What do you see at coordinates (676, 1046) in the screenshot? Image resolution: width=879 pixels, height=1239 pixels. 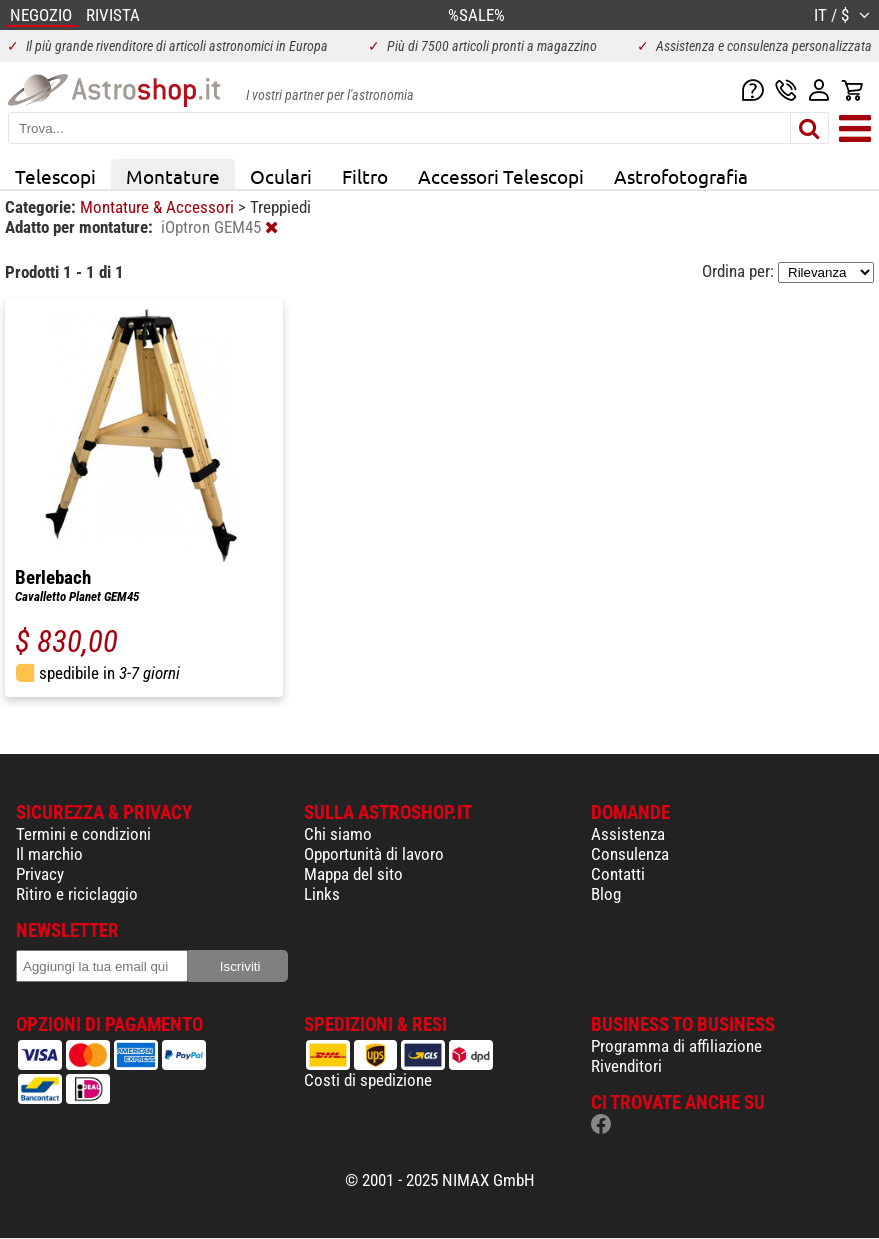 I see `Programma di affiliazione` at bounding box center [676, 1046].